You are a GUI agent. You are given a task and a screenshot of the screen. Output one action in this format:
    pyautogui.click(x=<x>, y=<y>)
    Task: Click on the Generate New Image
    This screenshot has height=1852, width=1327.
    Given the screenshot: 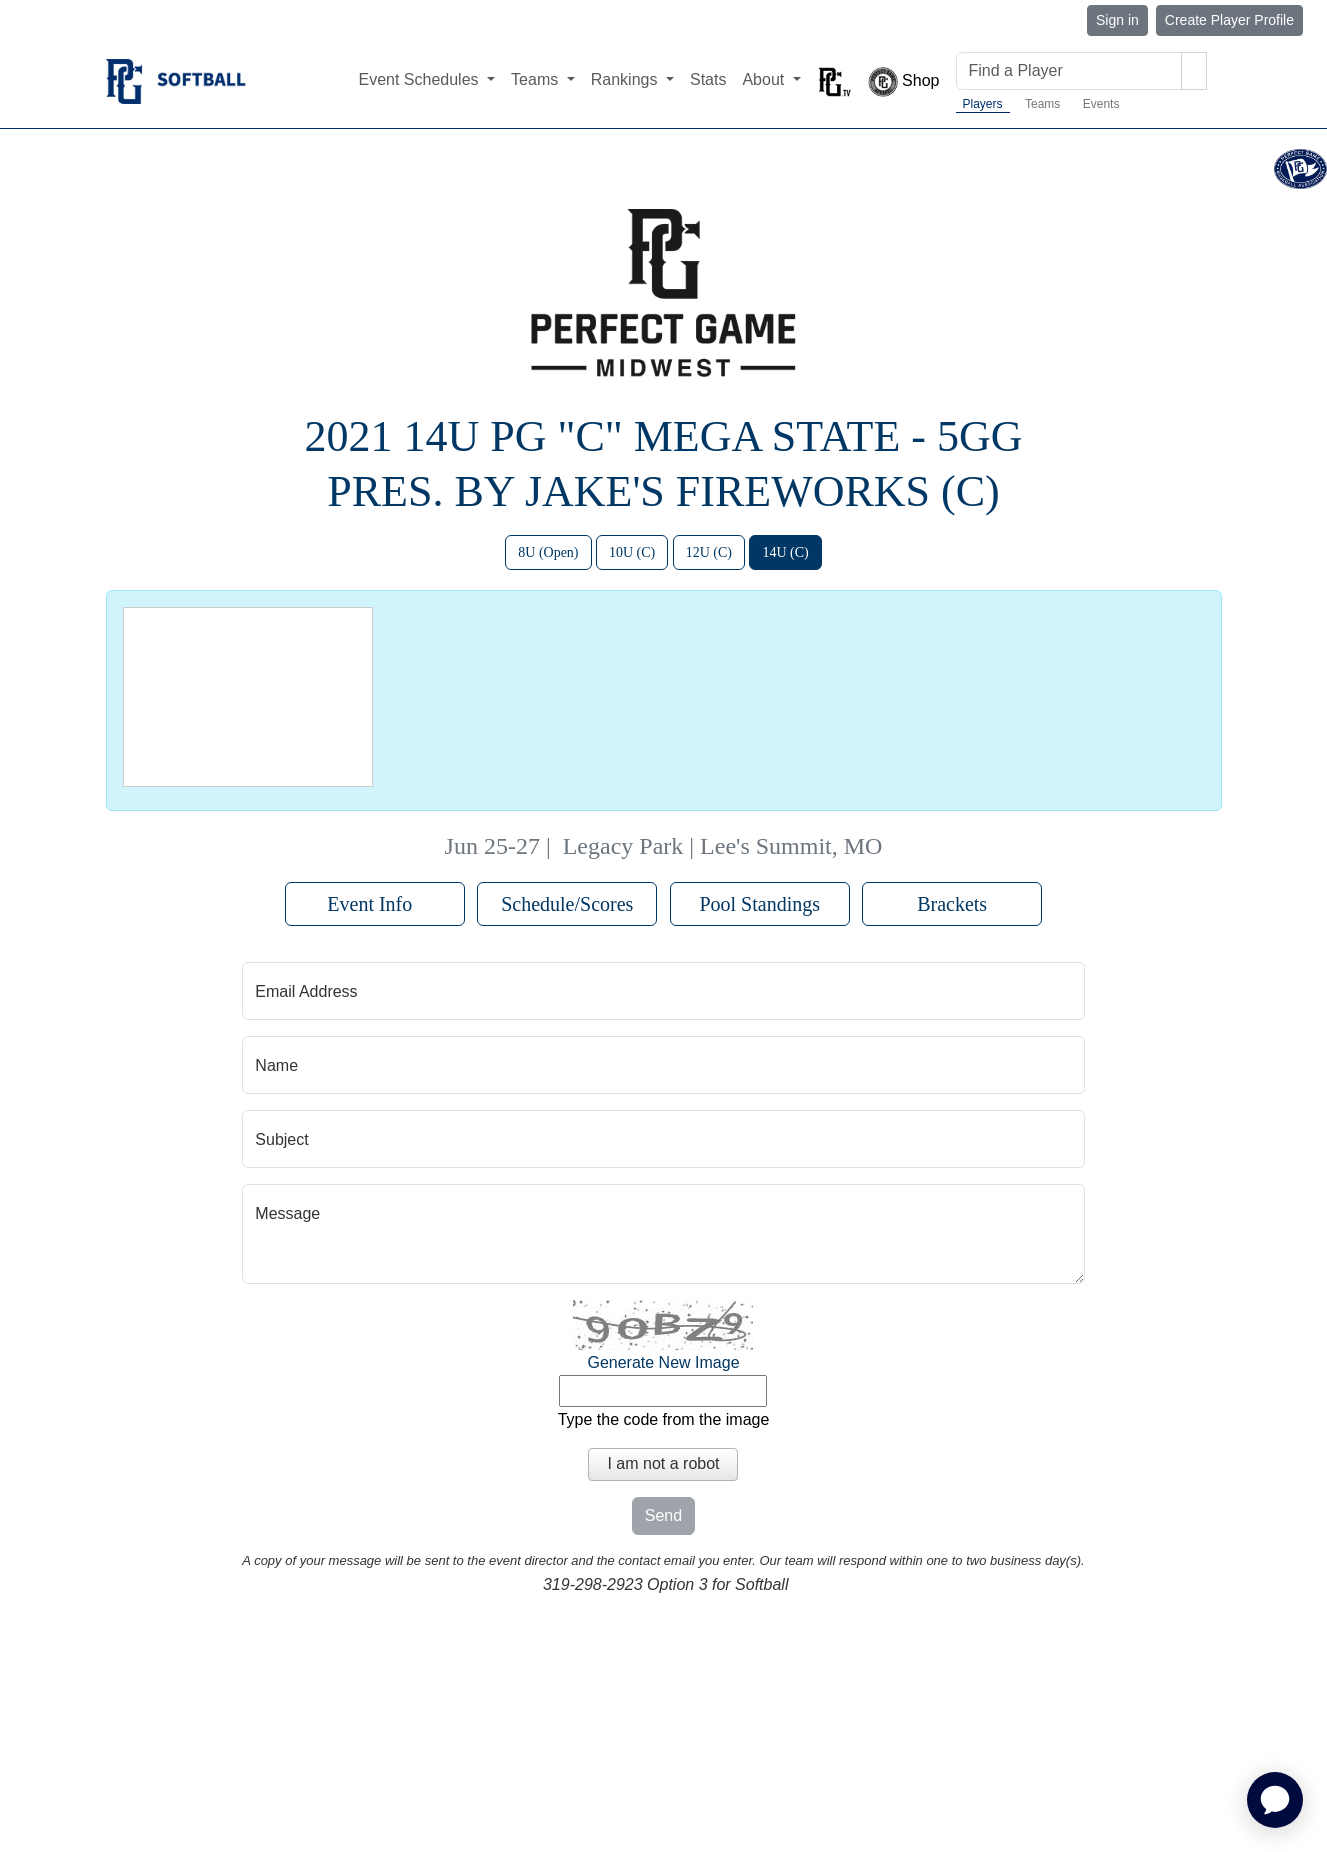 What is the action you would take?
    pyautogui.click(x=663, y=1362)
    